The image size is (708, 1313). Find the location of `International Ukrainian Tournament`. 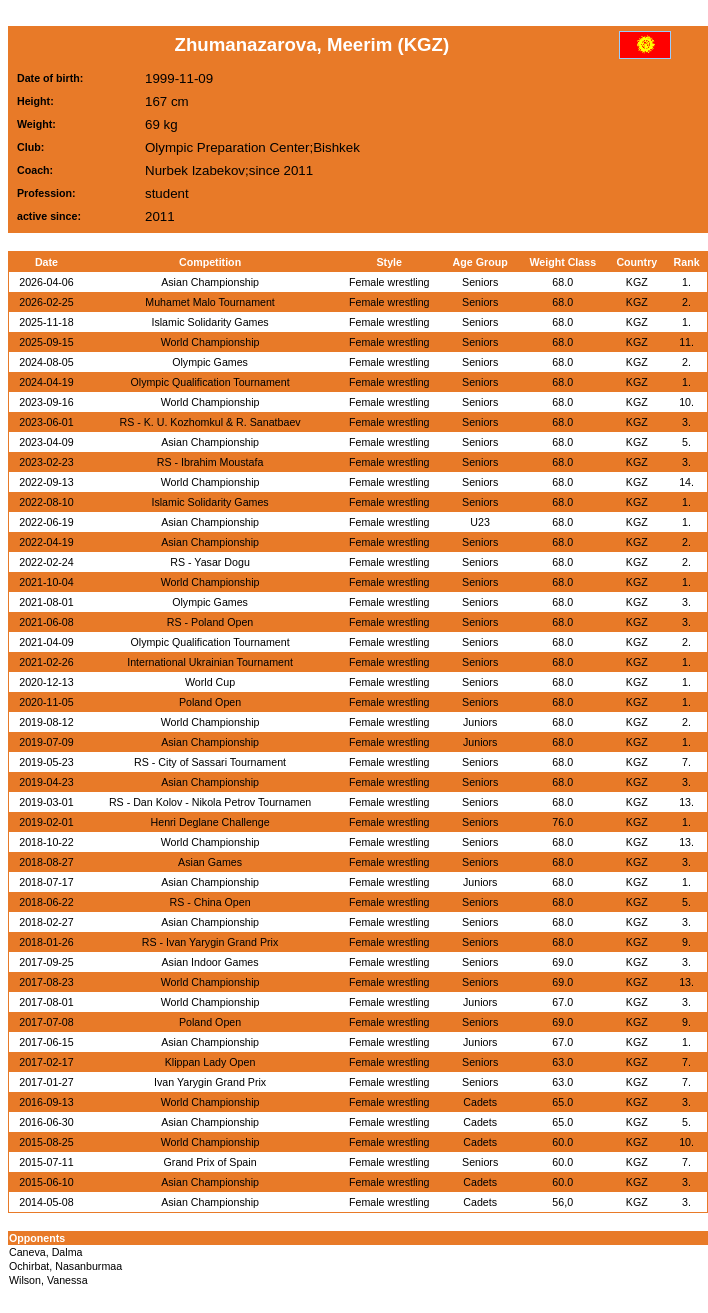

International Ukrainian Tournament is located at coordinates (210, 662).